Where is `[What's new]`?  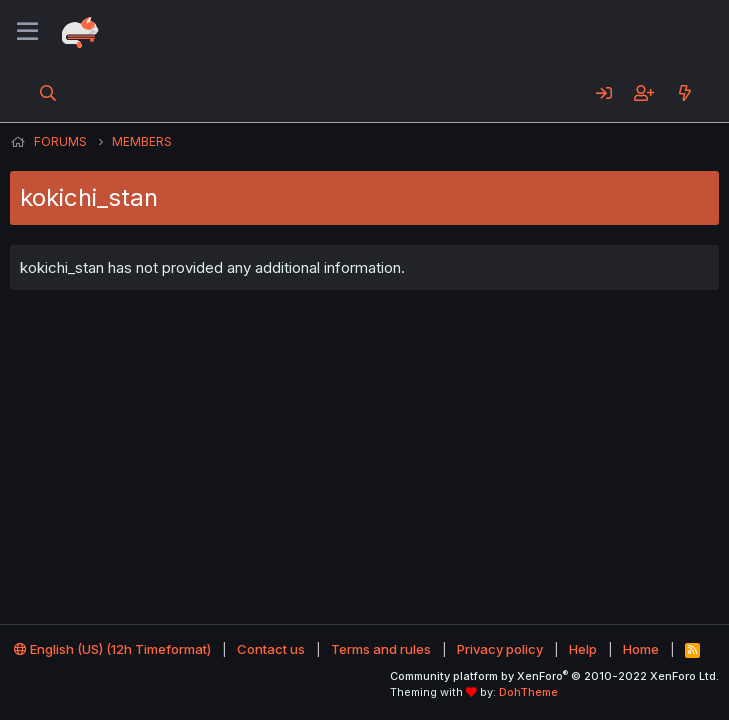 [What's new] is located at coordinates (684, 93).